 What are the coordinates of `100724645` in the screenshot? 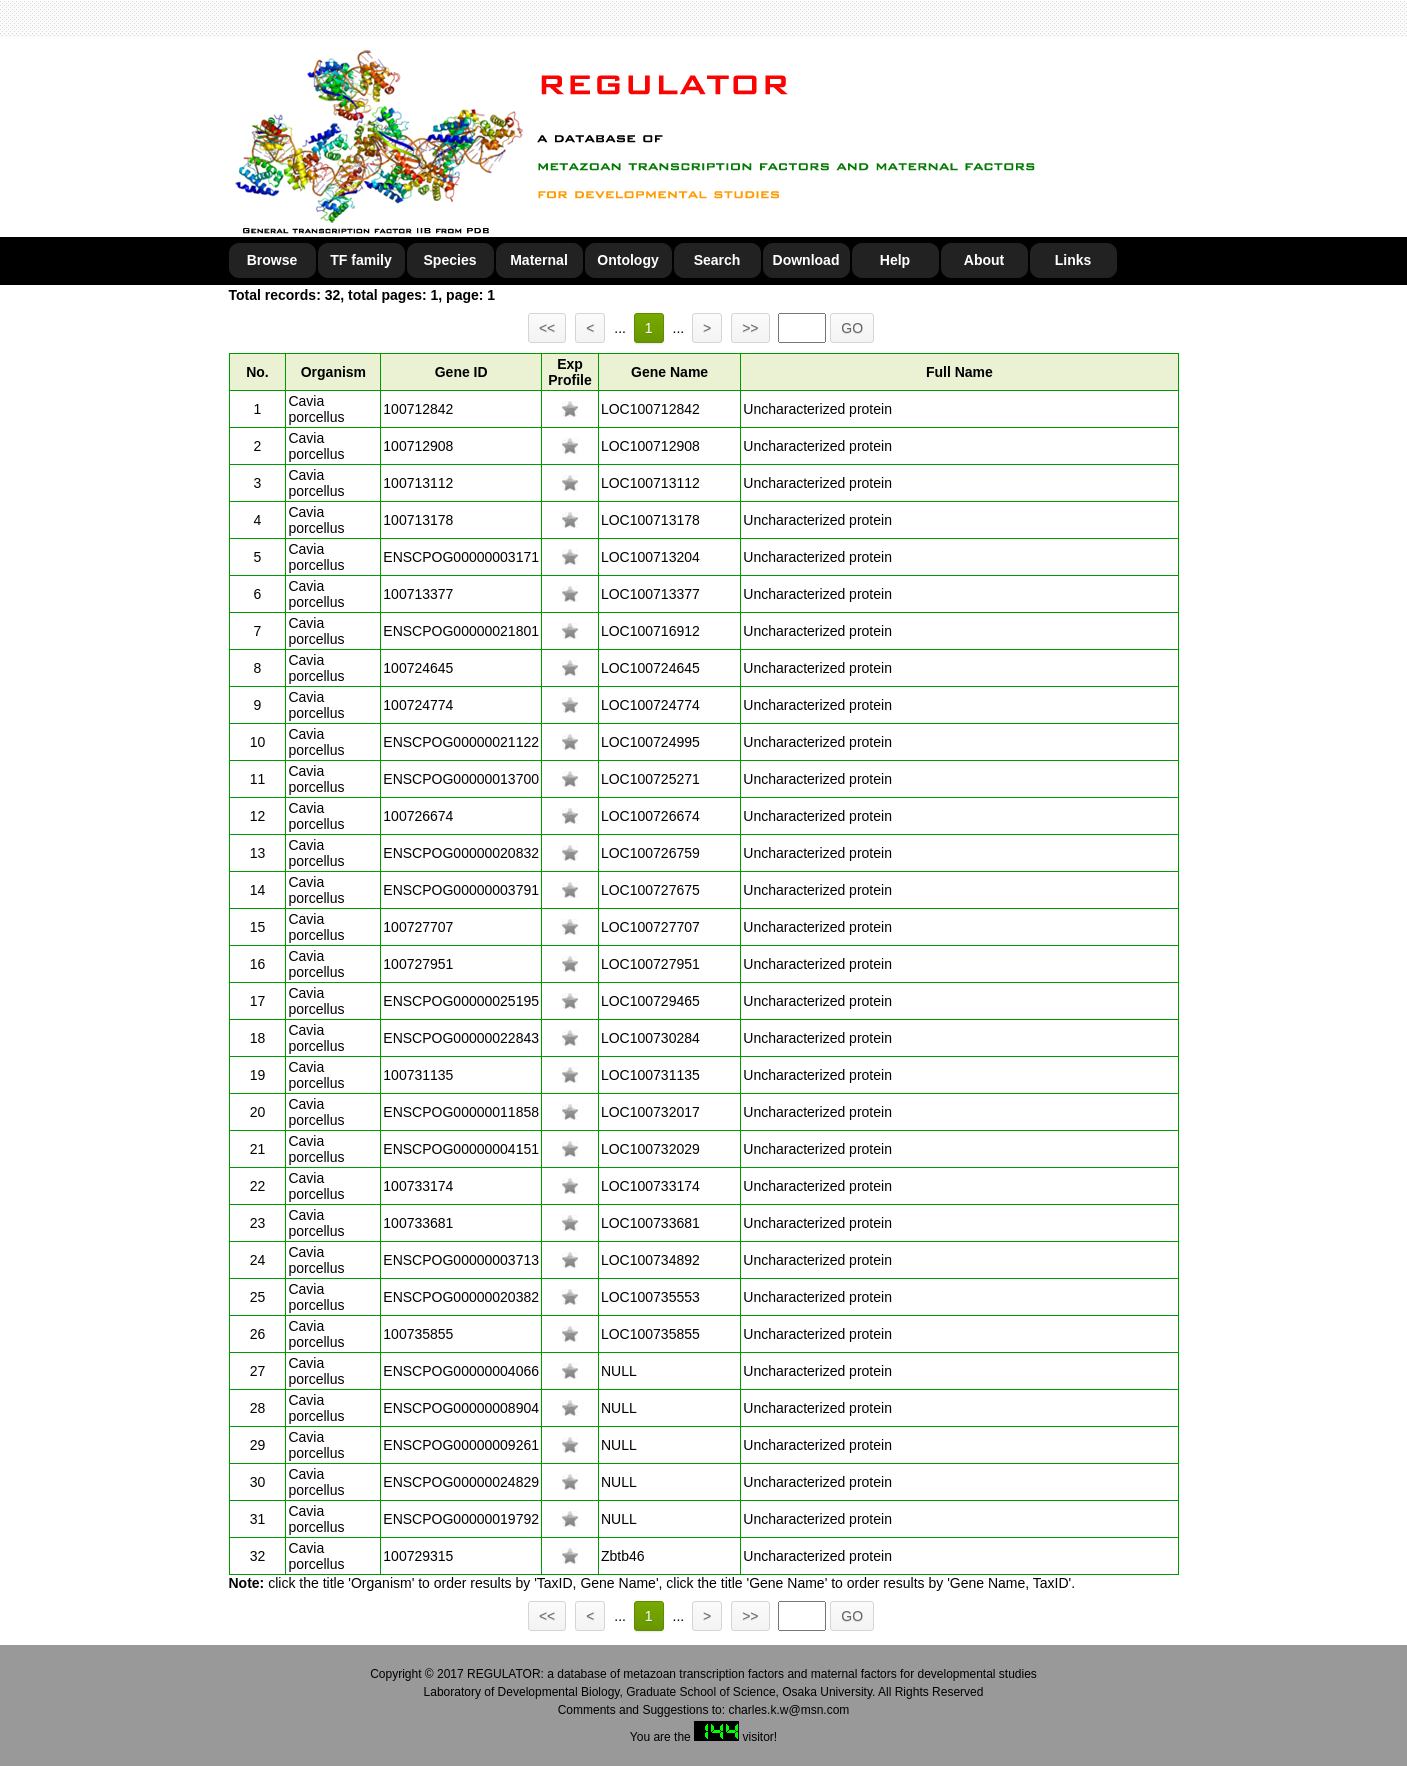 It's located at (418, 668).